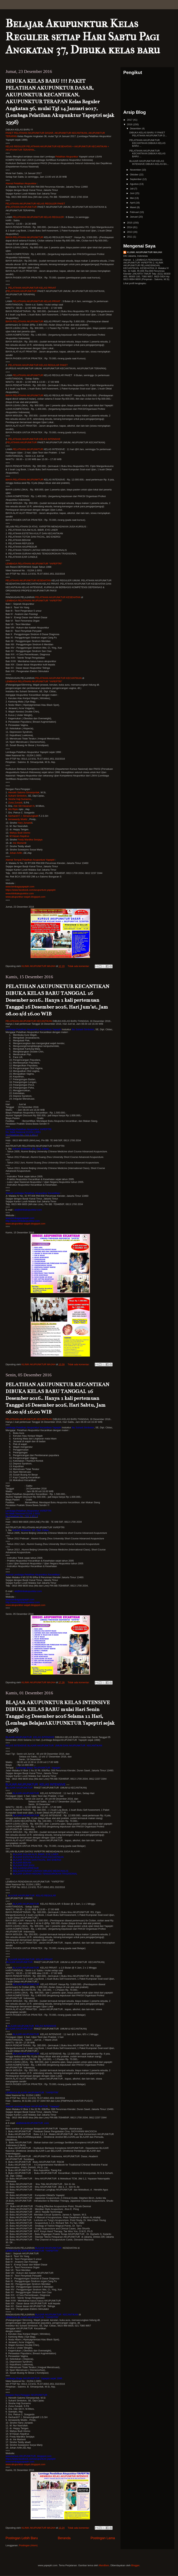 This screenshot has height=2576, width=178. Describe the element at coordinates (83, 36) in the screenshot. I see `Belajar Akupunktur Kelas Reguler setiap Hari Sabtu Pagi Angkatan 37, Dibuka kelas baru` at that location.